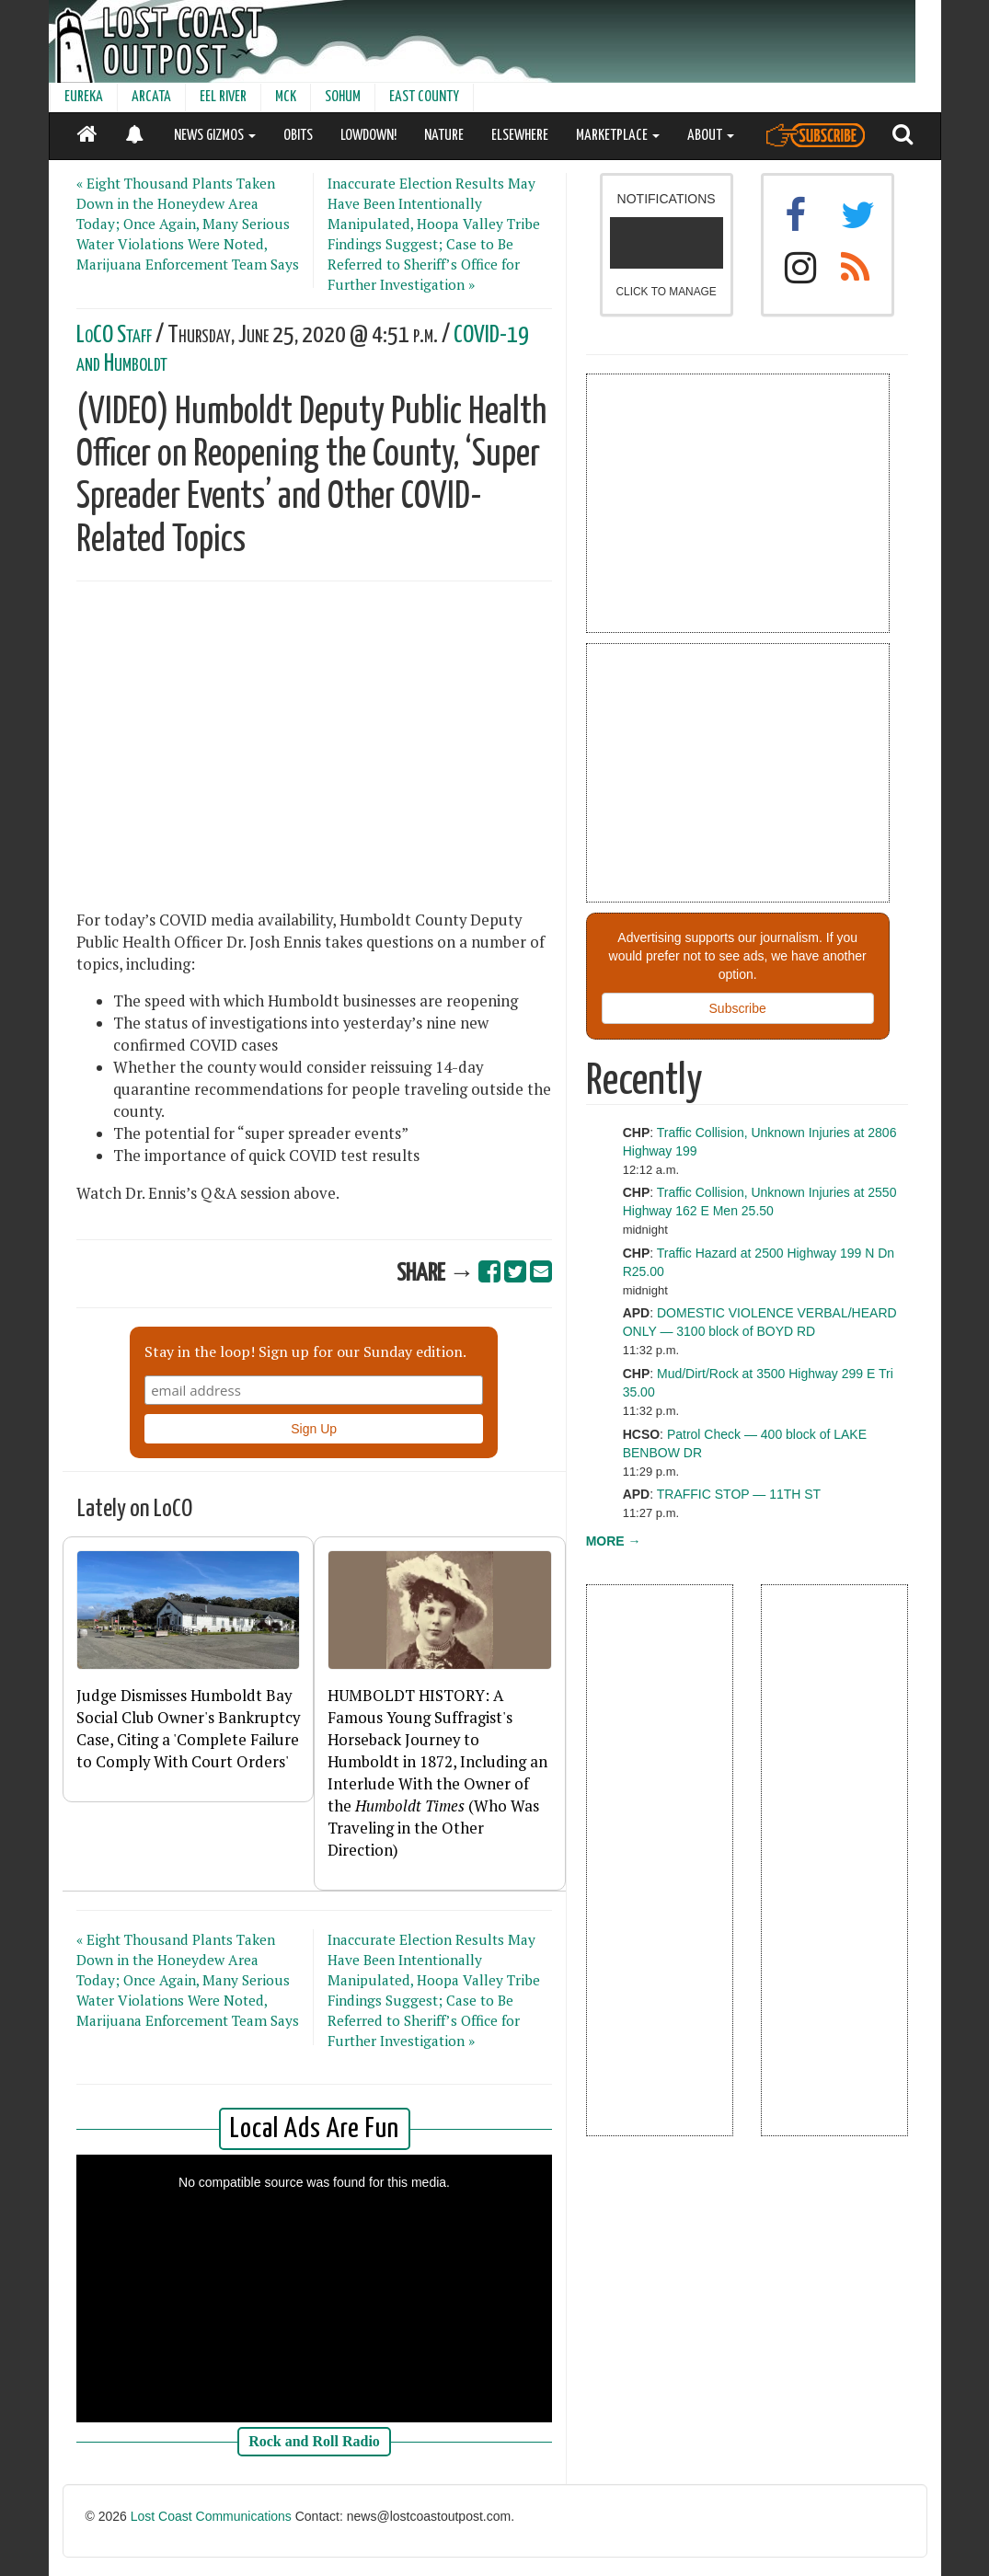  Describe the element at coordinates (444, 136) in the screenshot. I see `NATURE` at that location.